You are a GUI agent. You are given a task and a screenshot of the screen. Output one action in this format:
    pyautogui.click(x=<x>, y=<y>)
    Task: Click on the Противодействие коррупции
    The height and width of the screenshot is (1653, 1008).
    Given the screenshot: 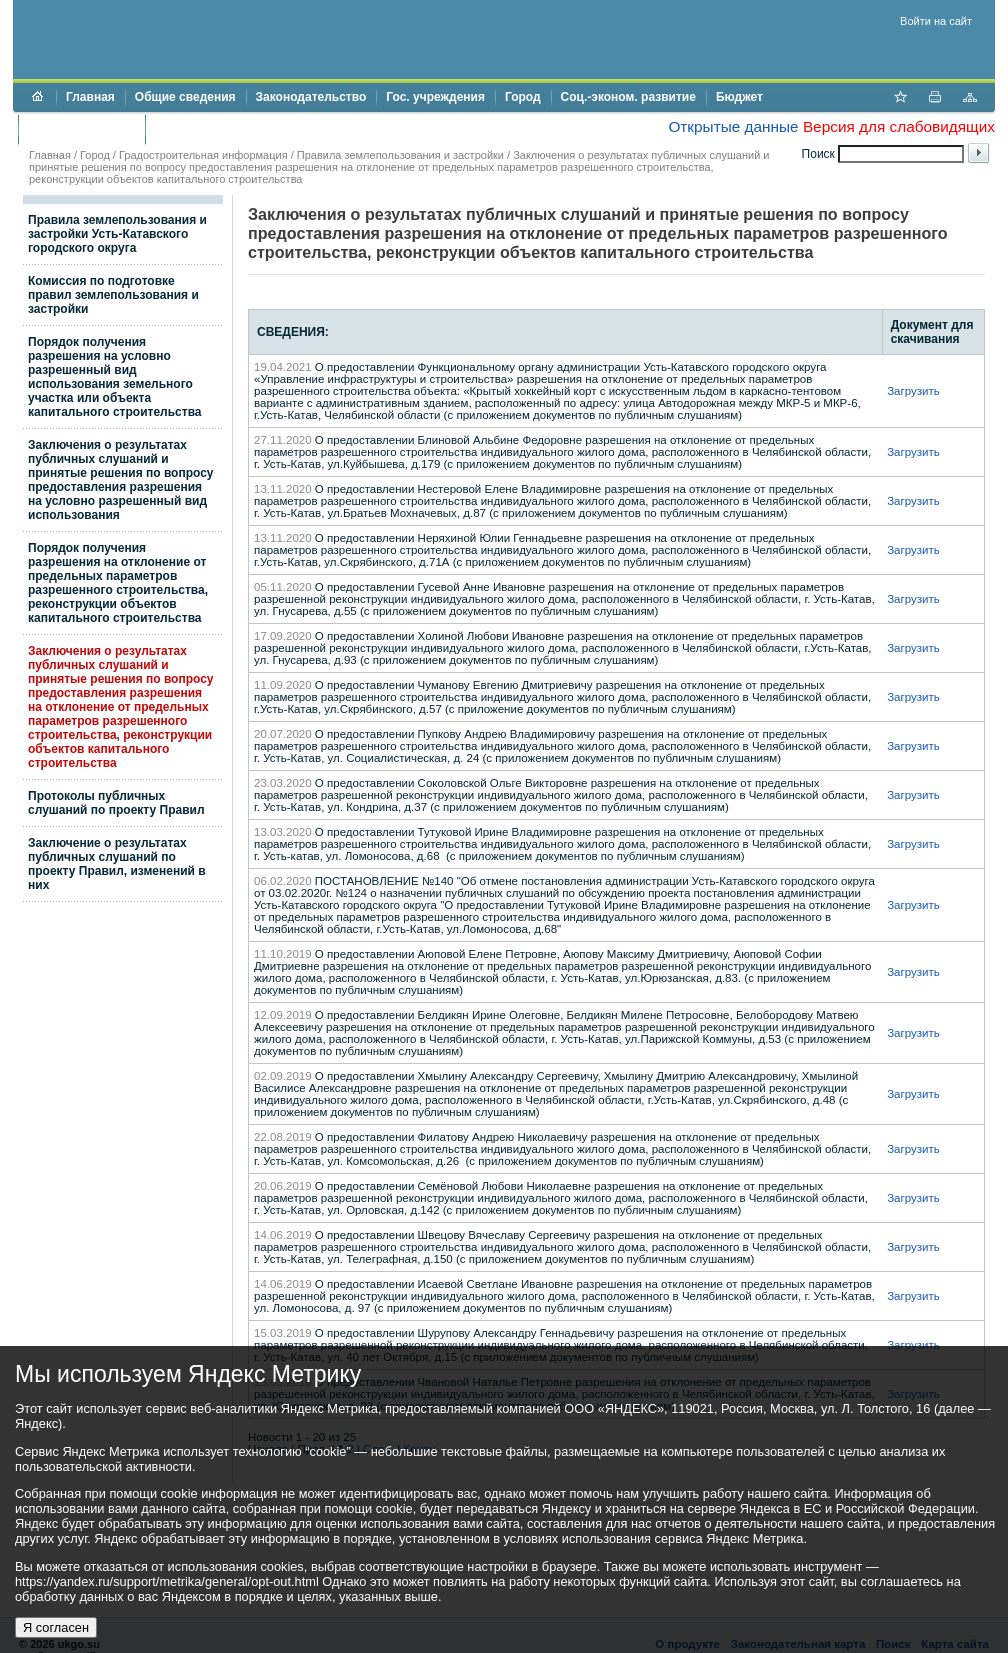 What is the action you would take?
    pyautogui.click(x=241, y=129)
    